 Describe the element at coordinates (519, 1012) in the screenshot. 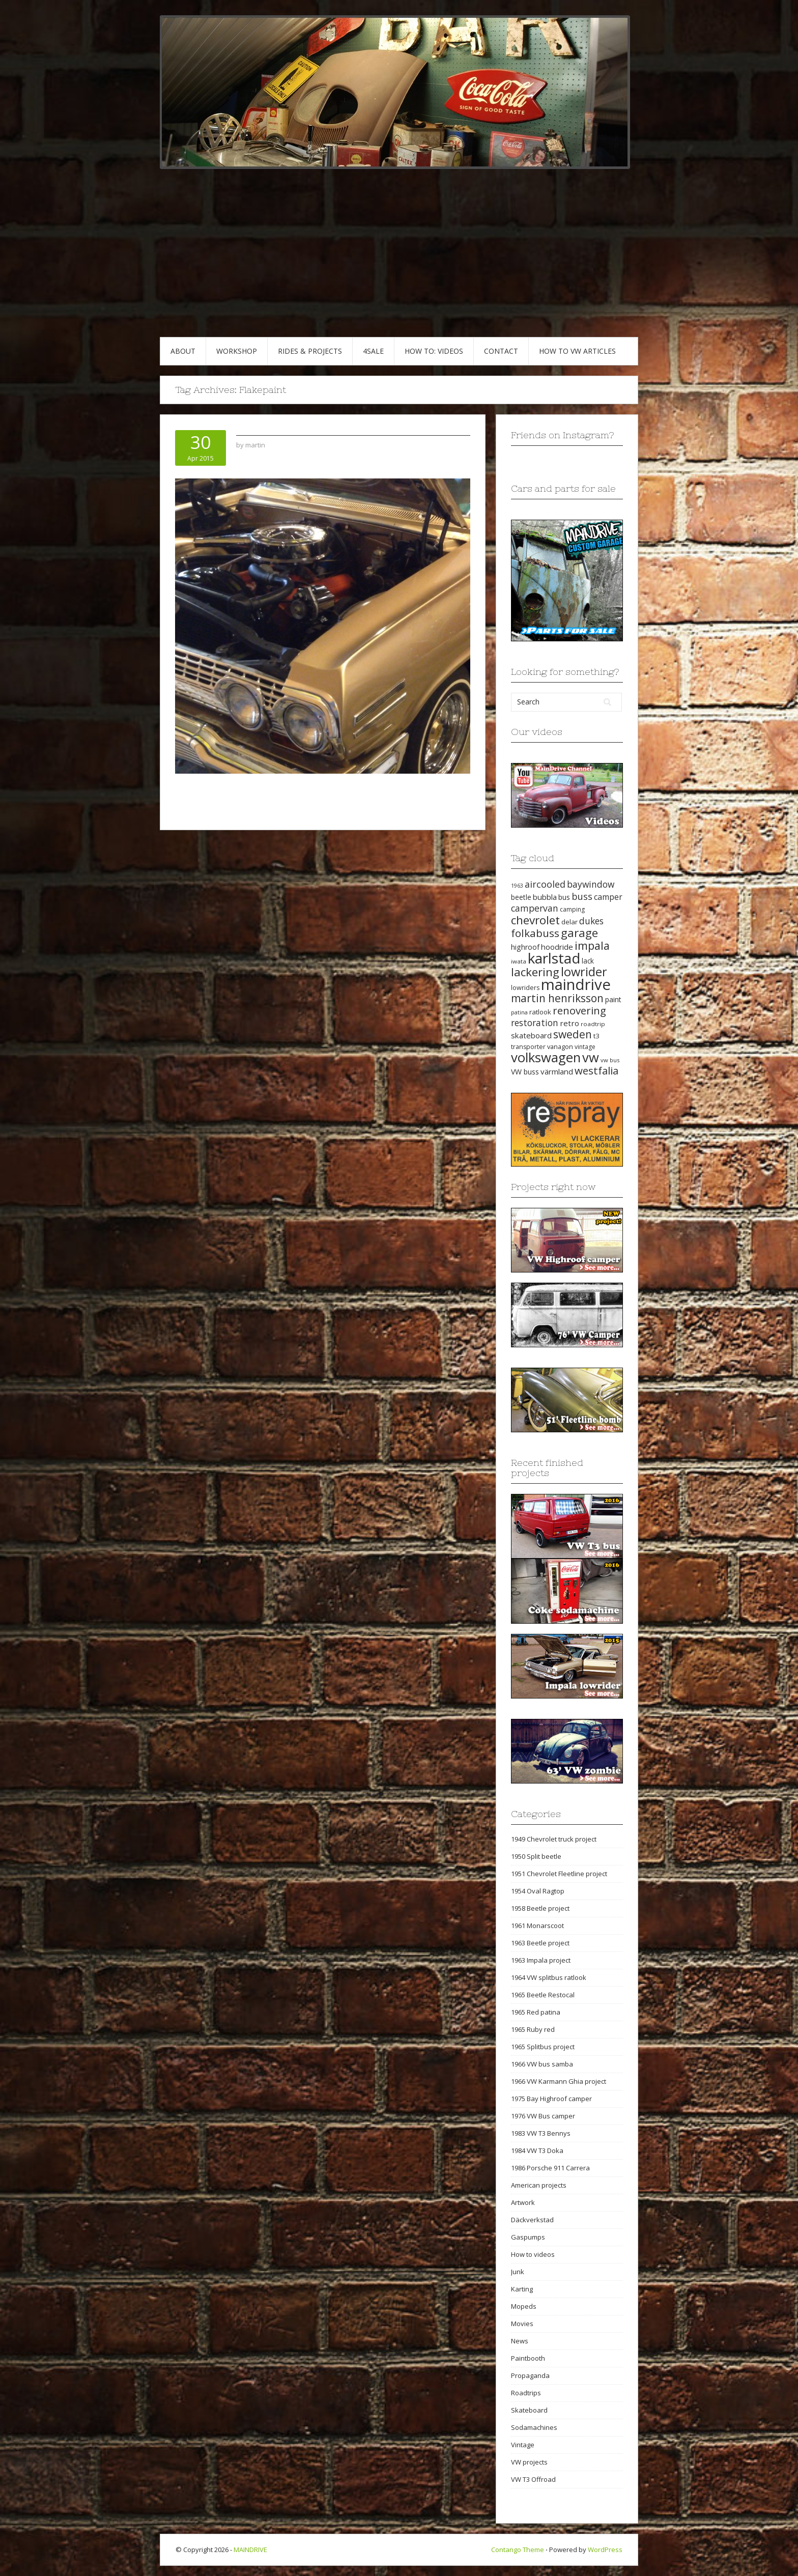

I see `patina [patina (17 items)]` at that location.